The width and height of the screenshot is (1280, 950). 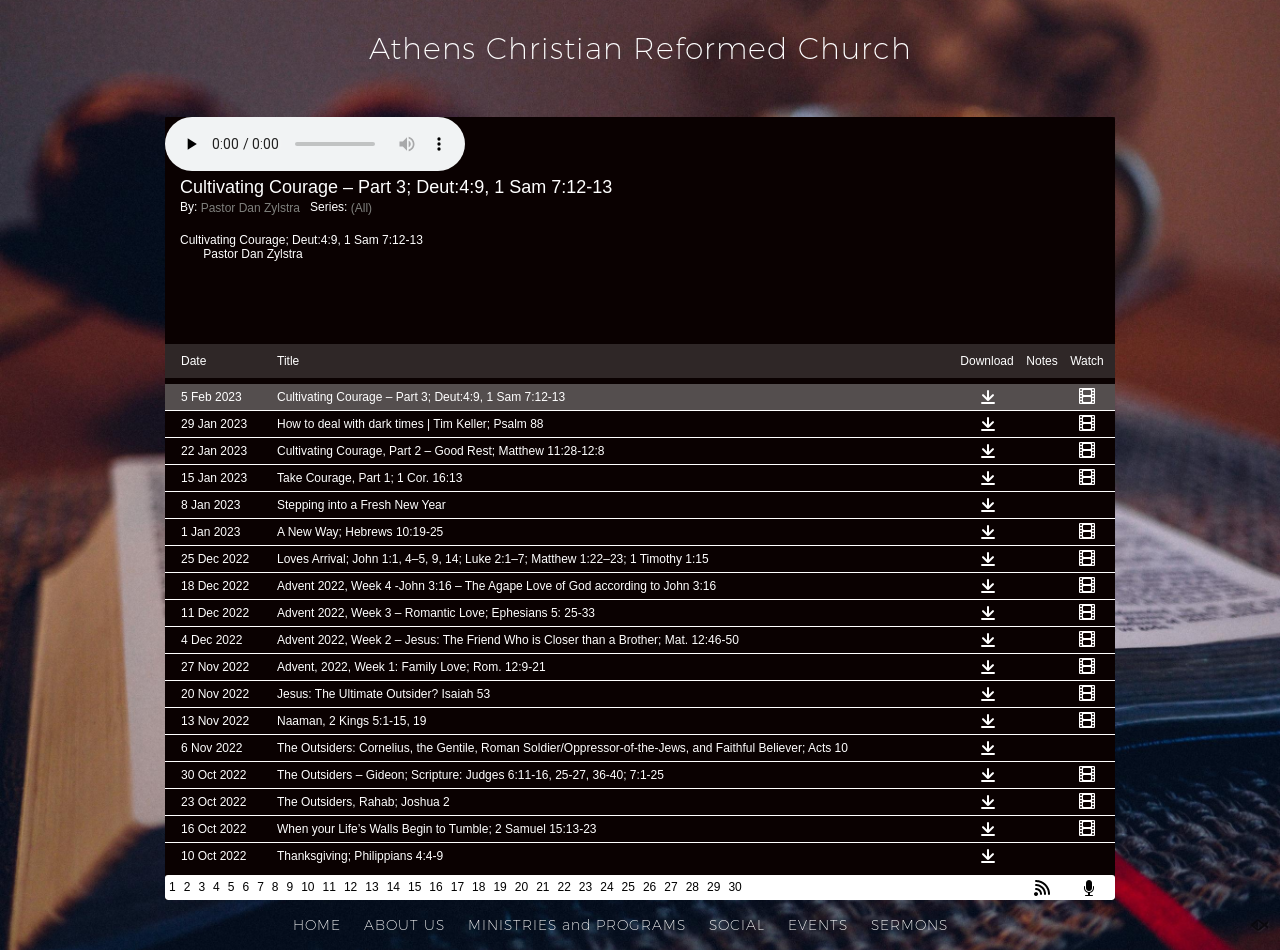 I want to click on MINISTRIES and PROGRAMS, so click(x=577, y=925).